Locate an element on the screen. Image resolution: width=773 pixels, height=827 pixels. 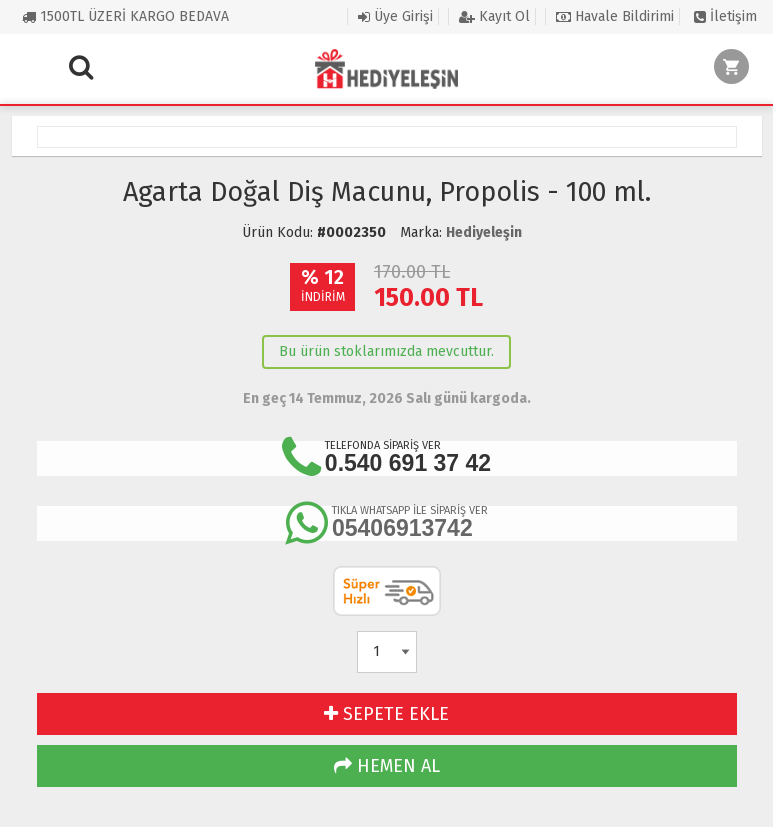
SEPETE EKLE is located at coordinates (386, 714).